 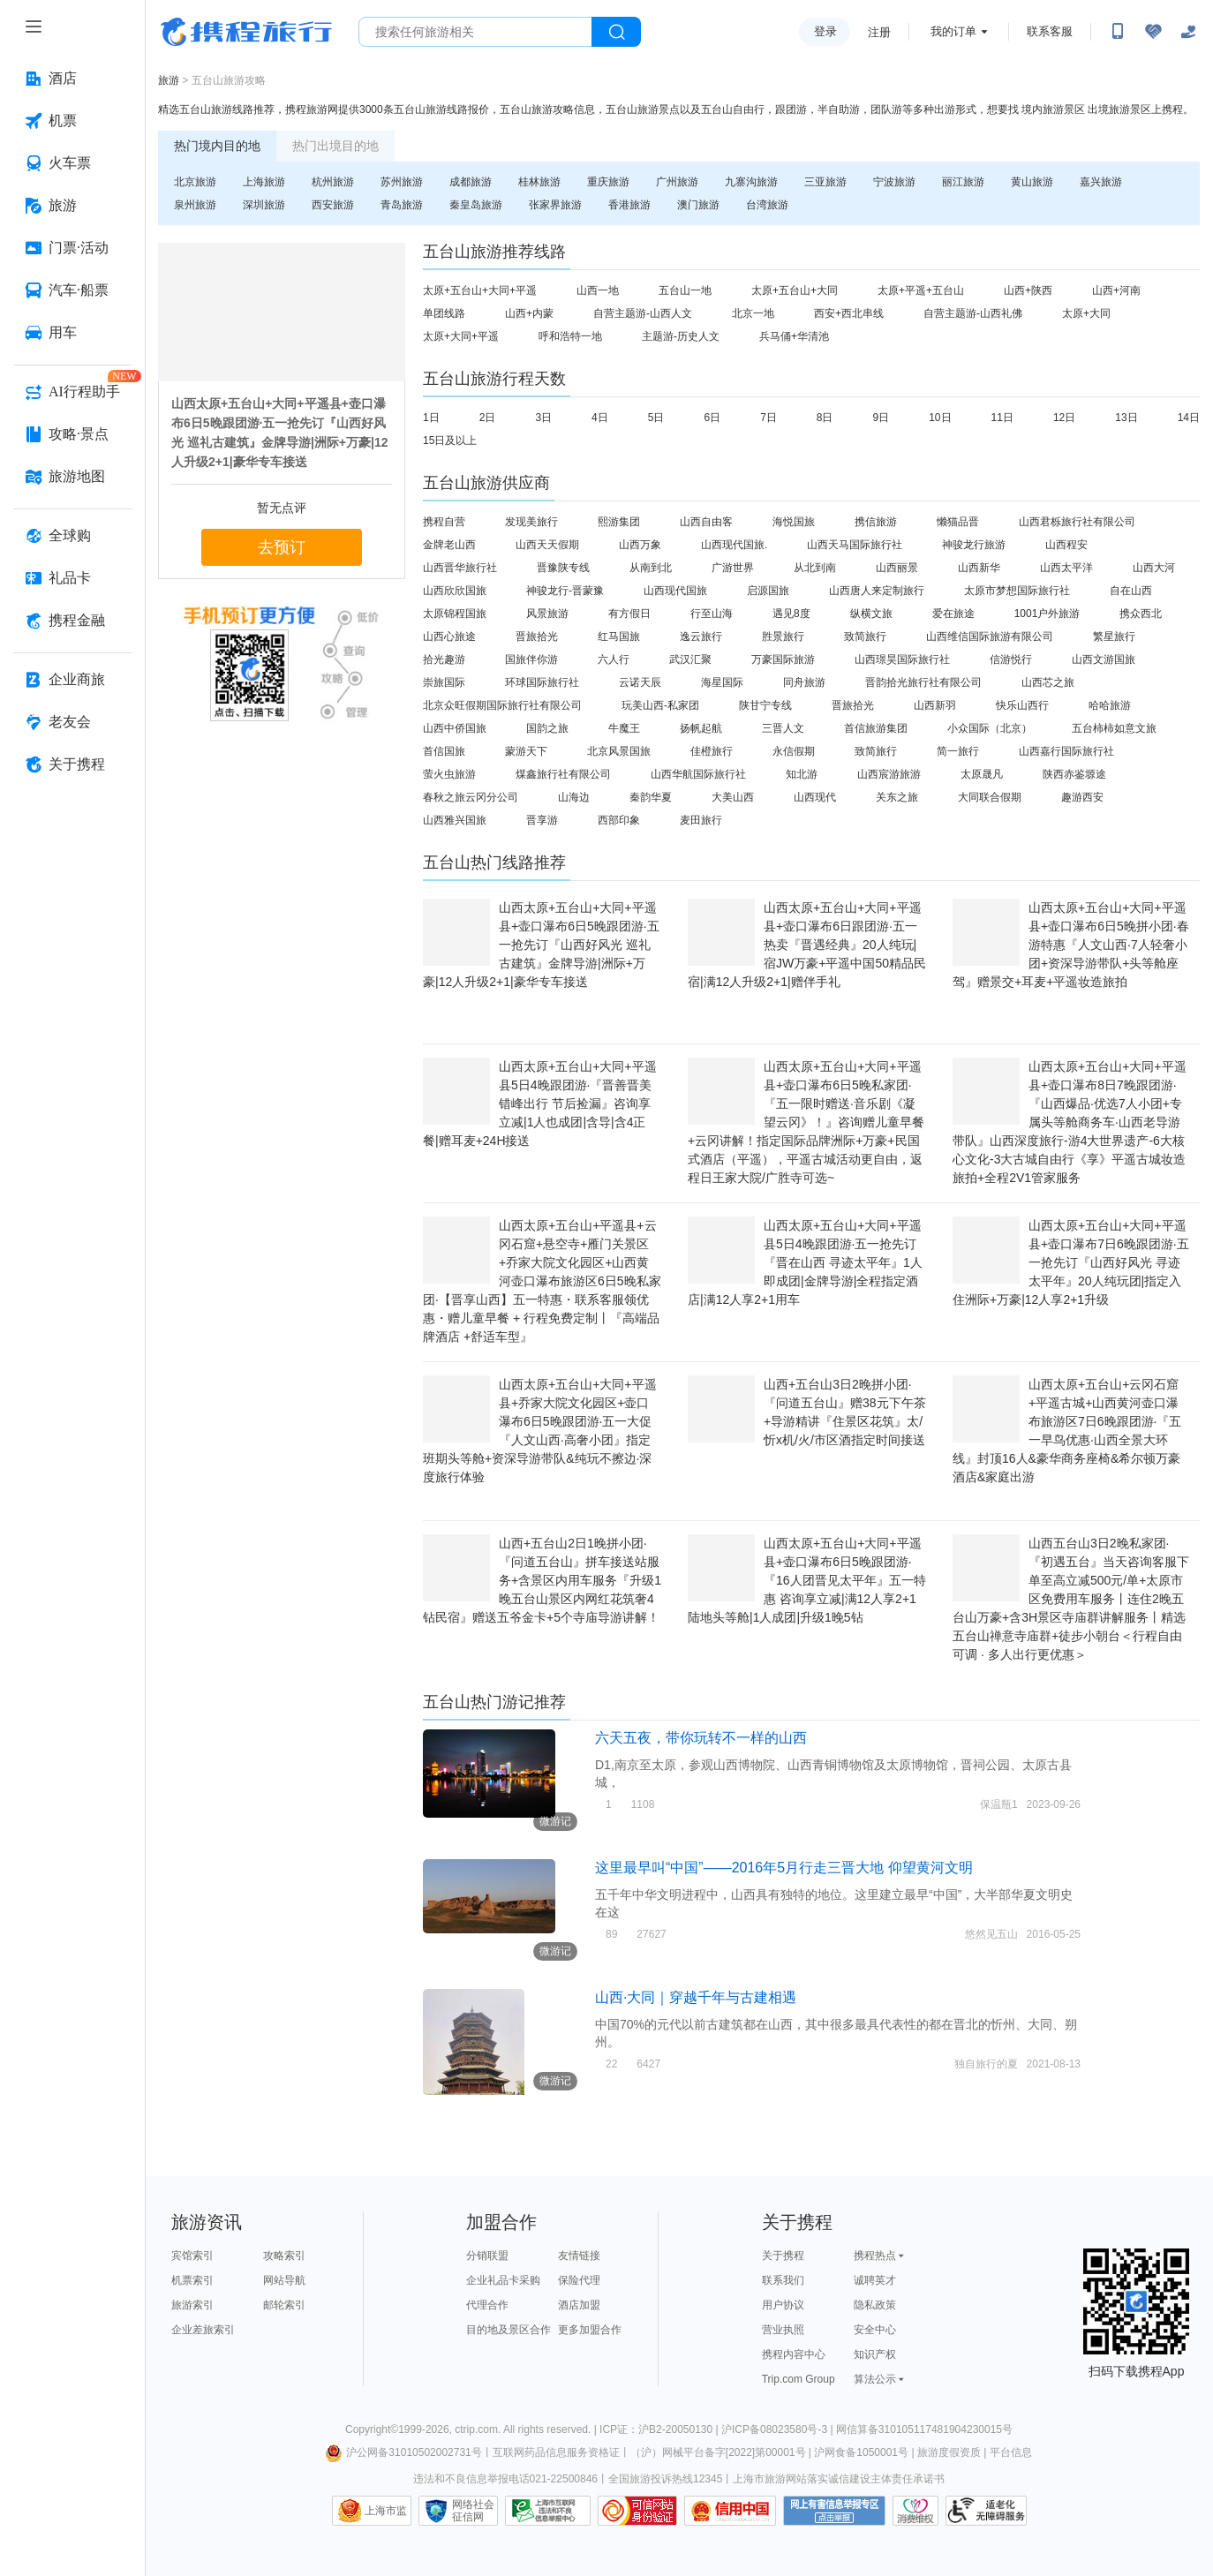 What do you see at coordinates (778, 2429) in the screenshot?
I see `沪ICP备08023580号-3 |` at bounding box center [778, 2429].